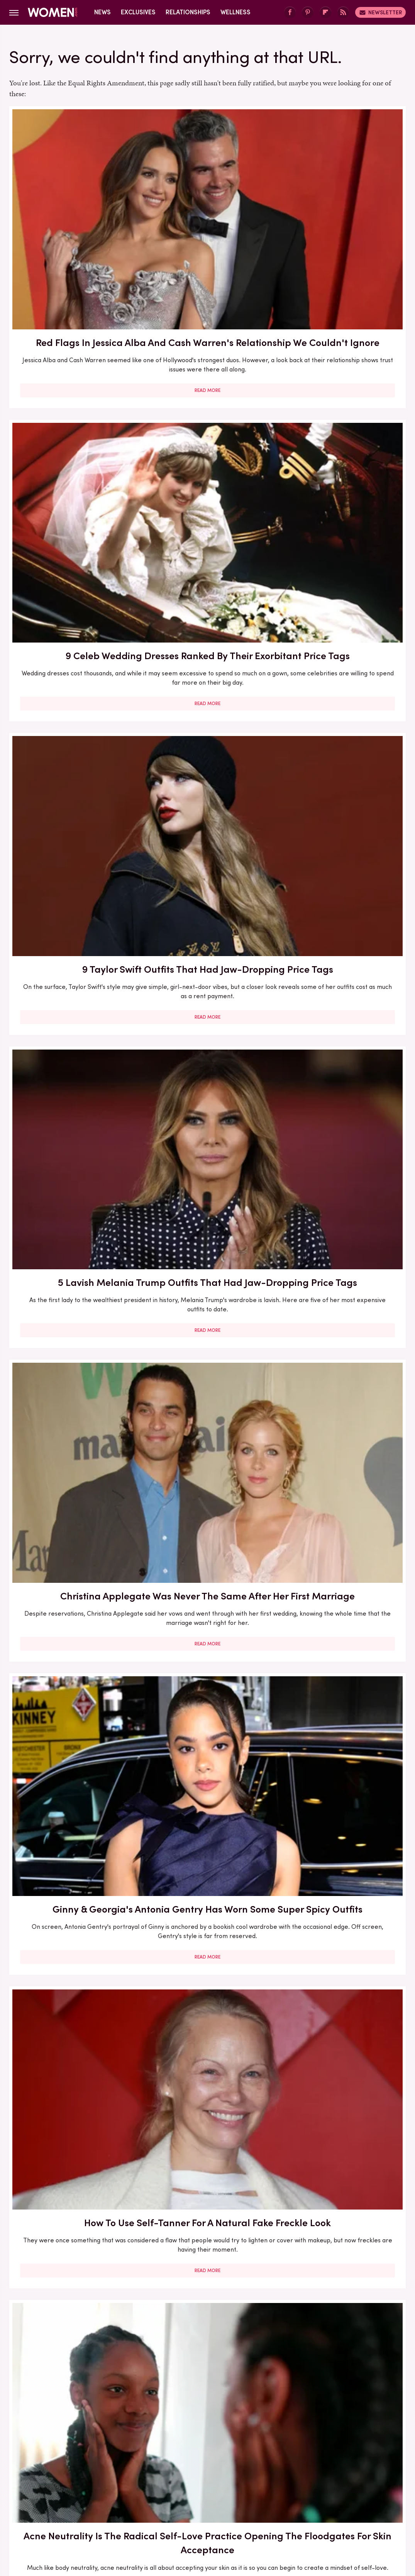 This screenshot has width=415, height=2576. What do you see at coordinates (207, 1810) in the screenshot?
I see `How To Try The Stunning Sunset Blush Trend` at bounding box center [207, 1810].